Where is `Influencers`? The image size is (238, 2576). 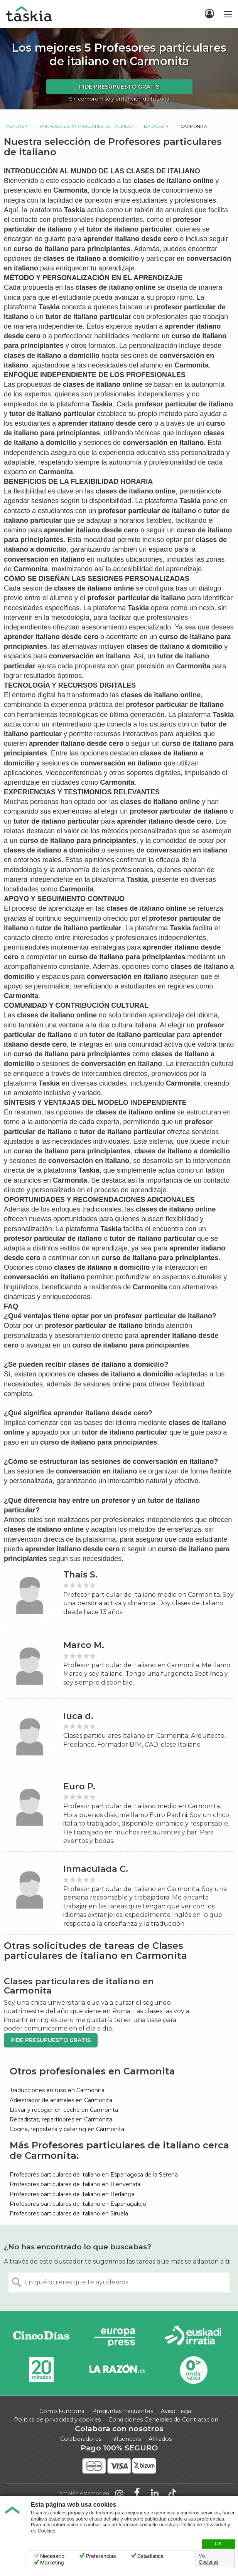 Influencers is located at coordinates (125, 2438).